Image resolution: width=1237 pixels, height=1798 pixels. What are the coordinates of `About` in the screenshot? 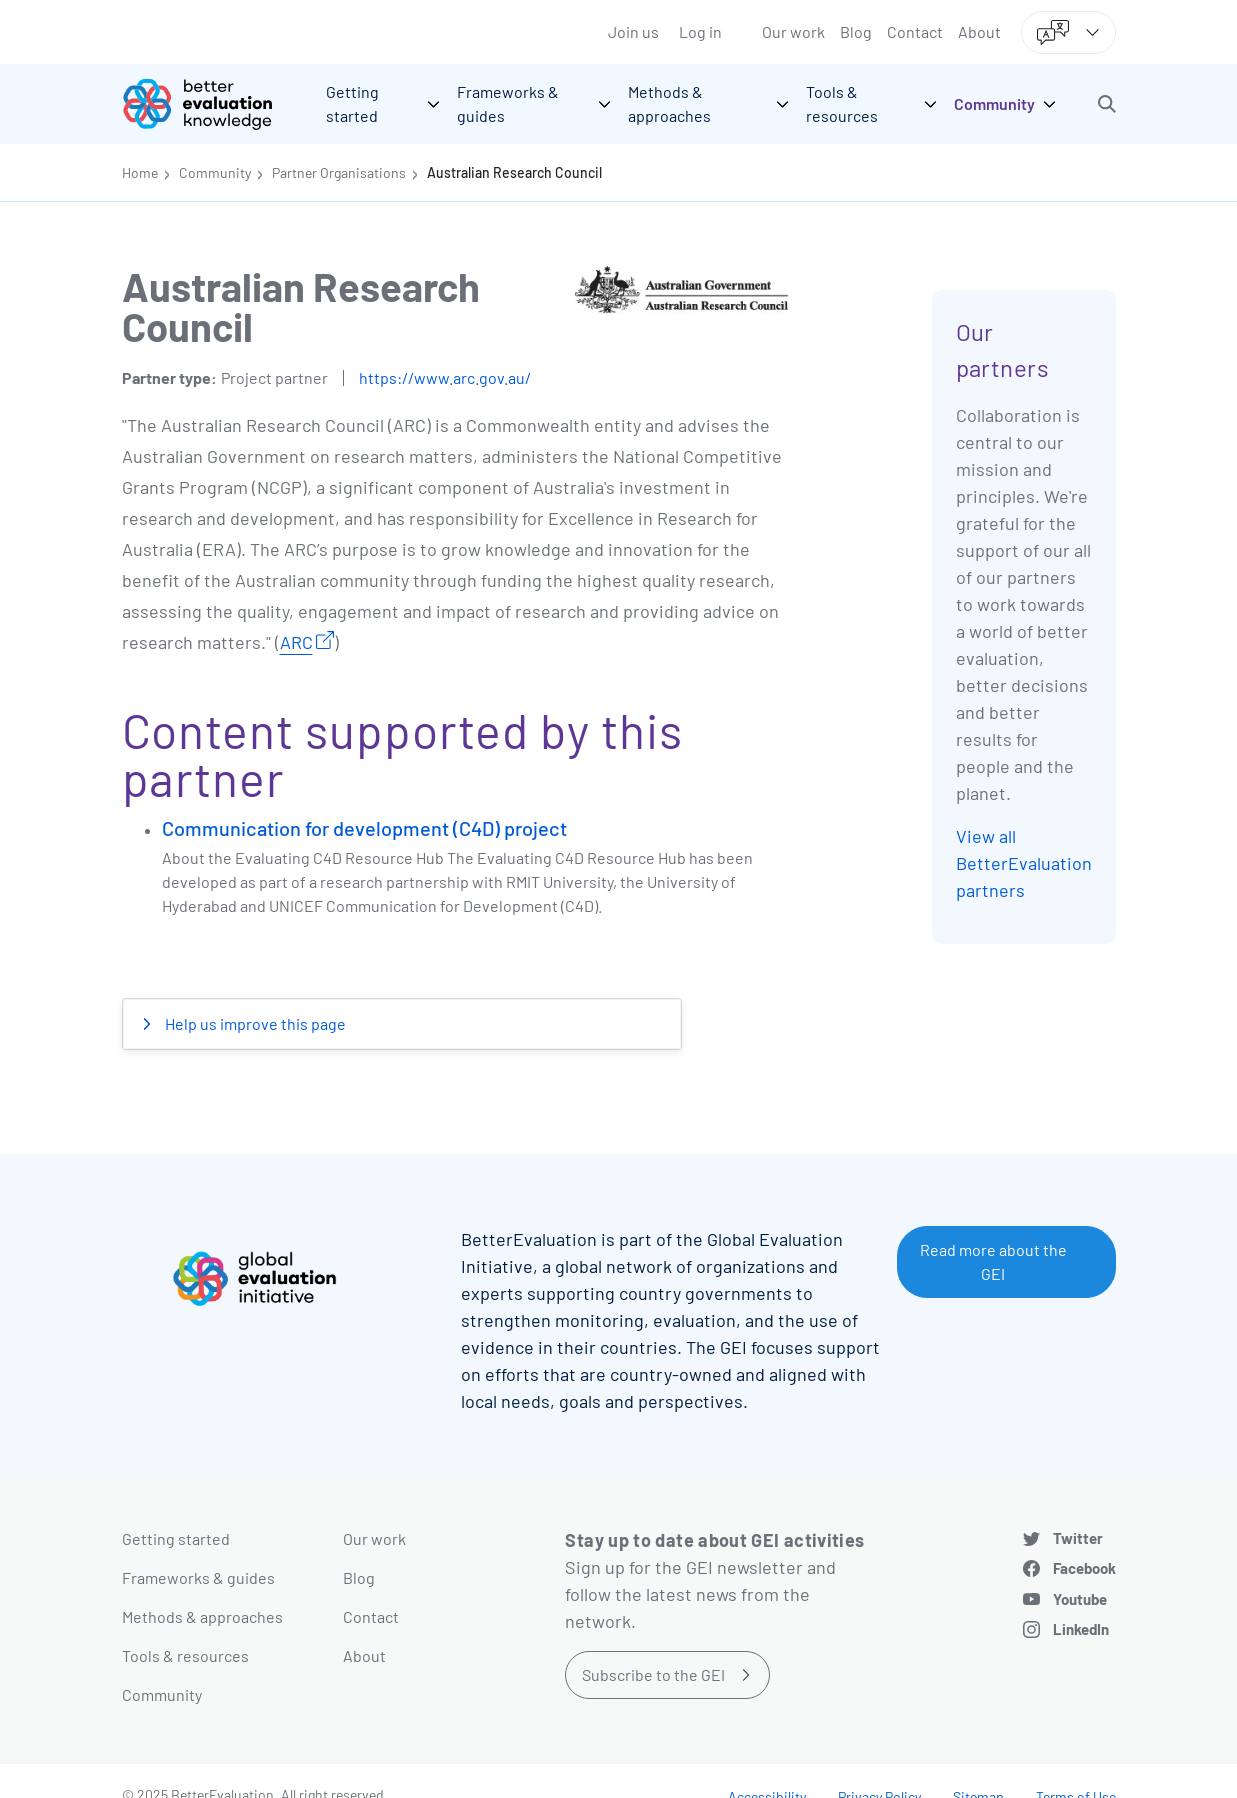 It's located at (979, 31).